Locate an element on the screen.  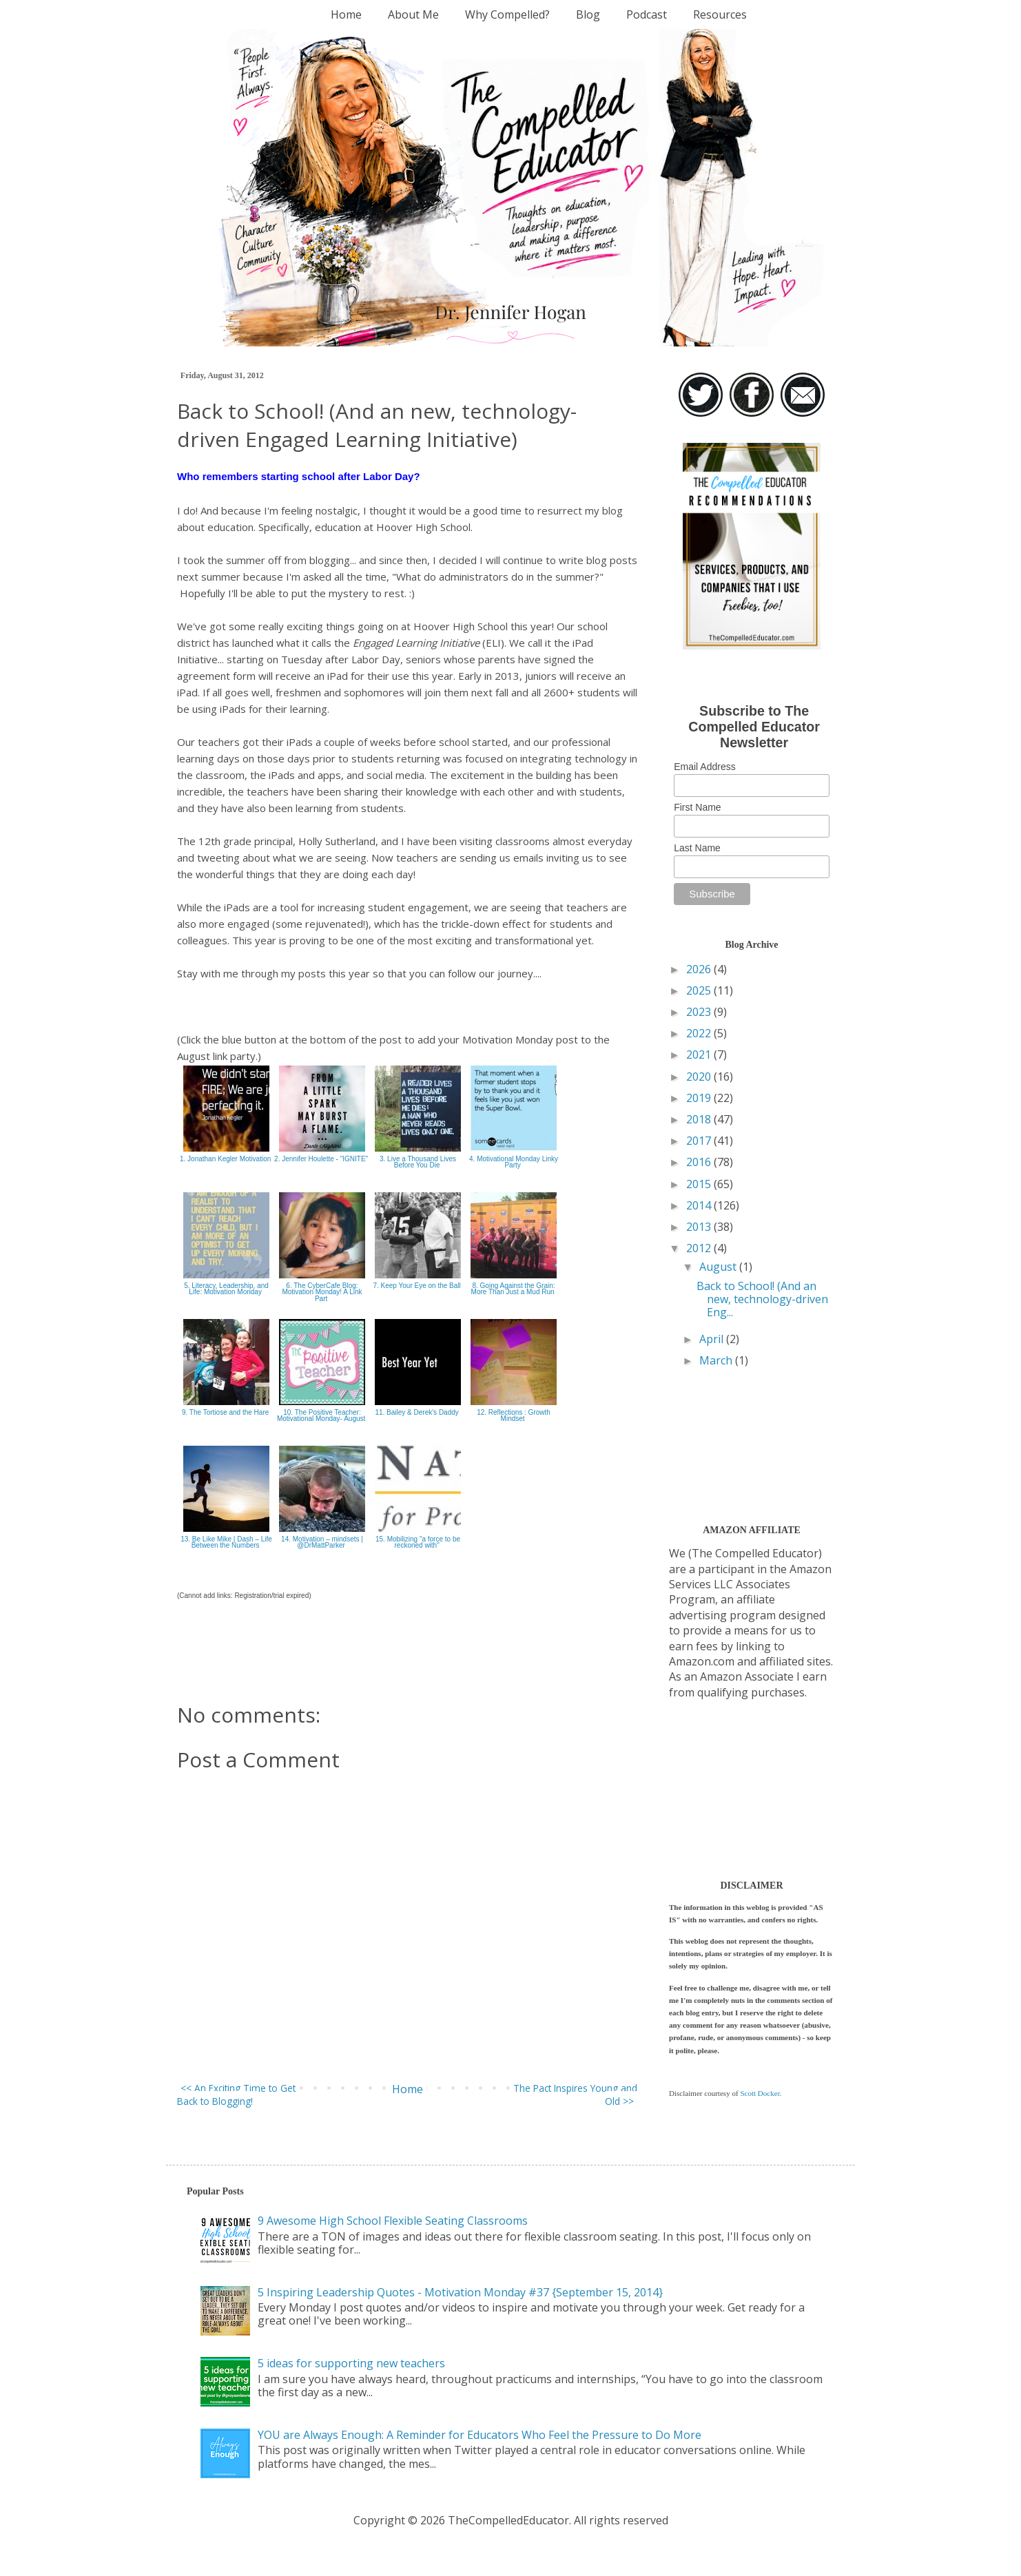
YOU are Always Enough: A Reminder for Educators Who Feel the Pressure to Do More is located at coordinates (479, 2434).